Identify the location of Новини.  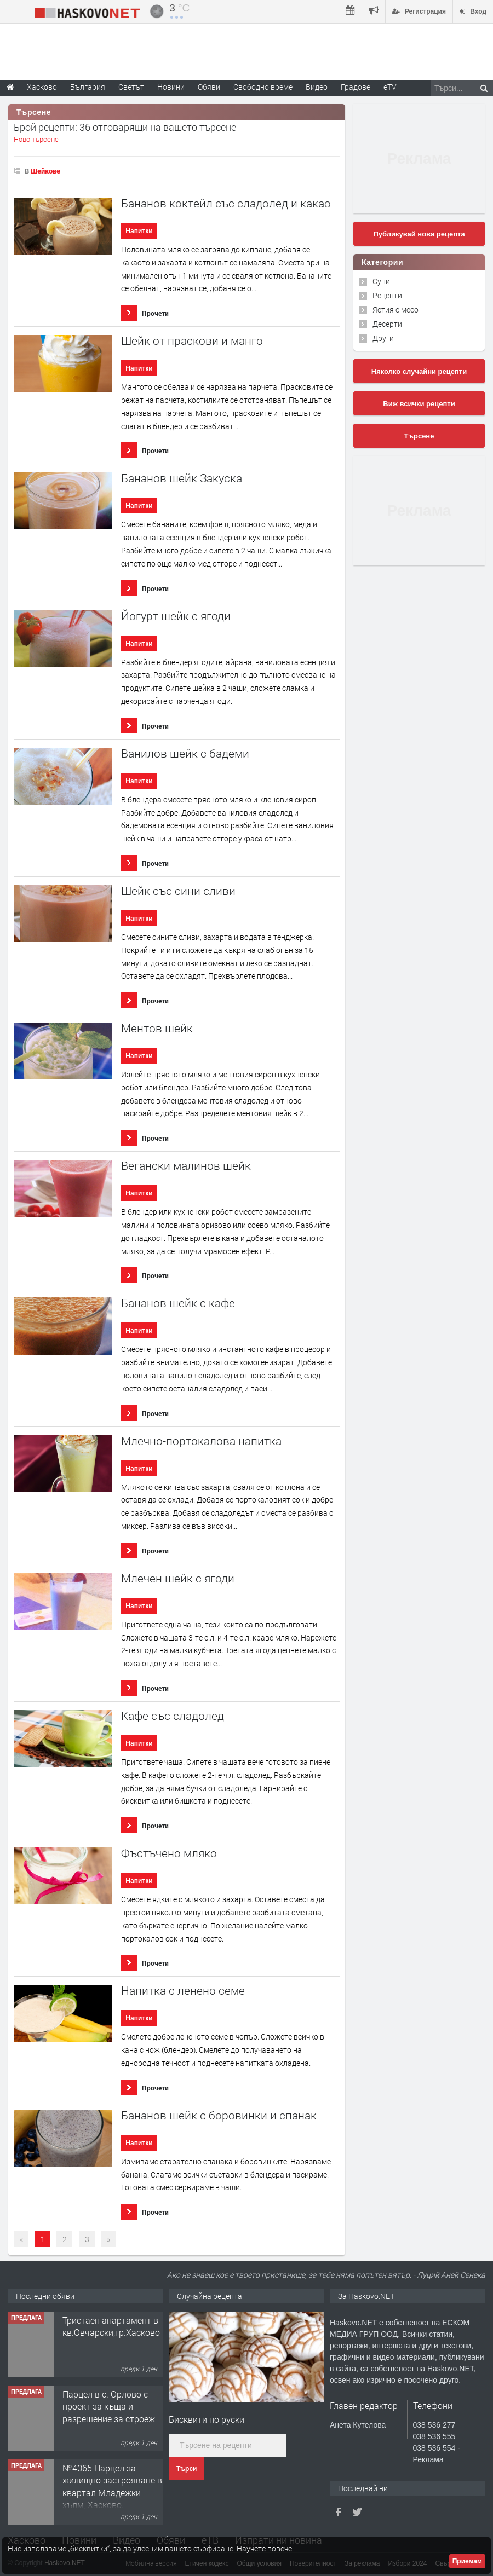
(171, 87).